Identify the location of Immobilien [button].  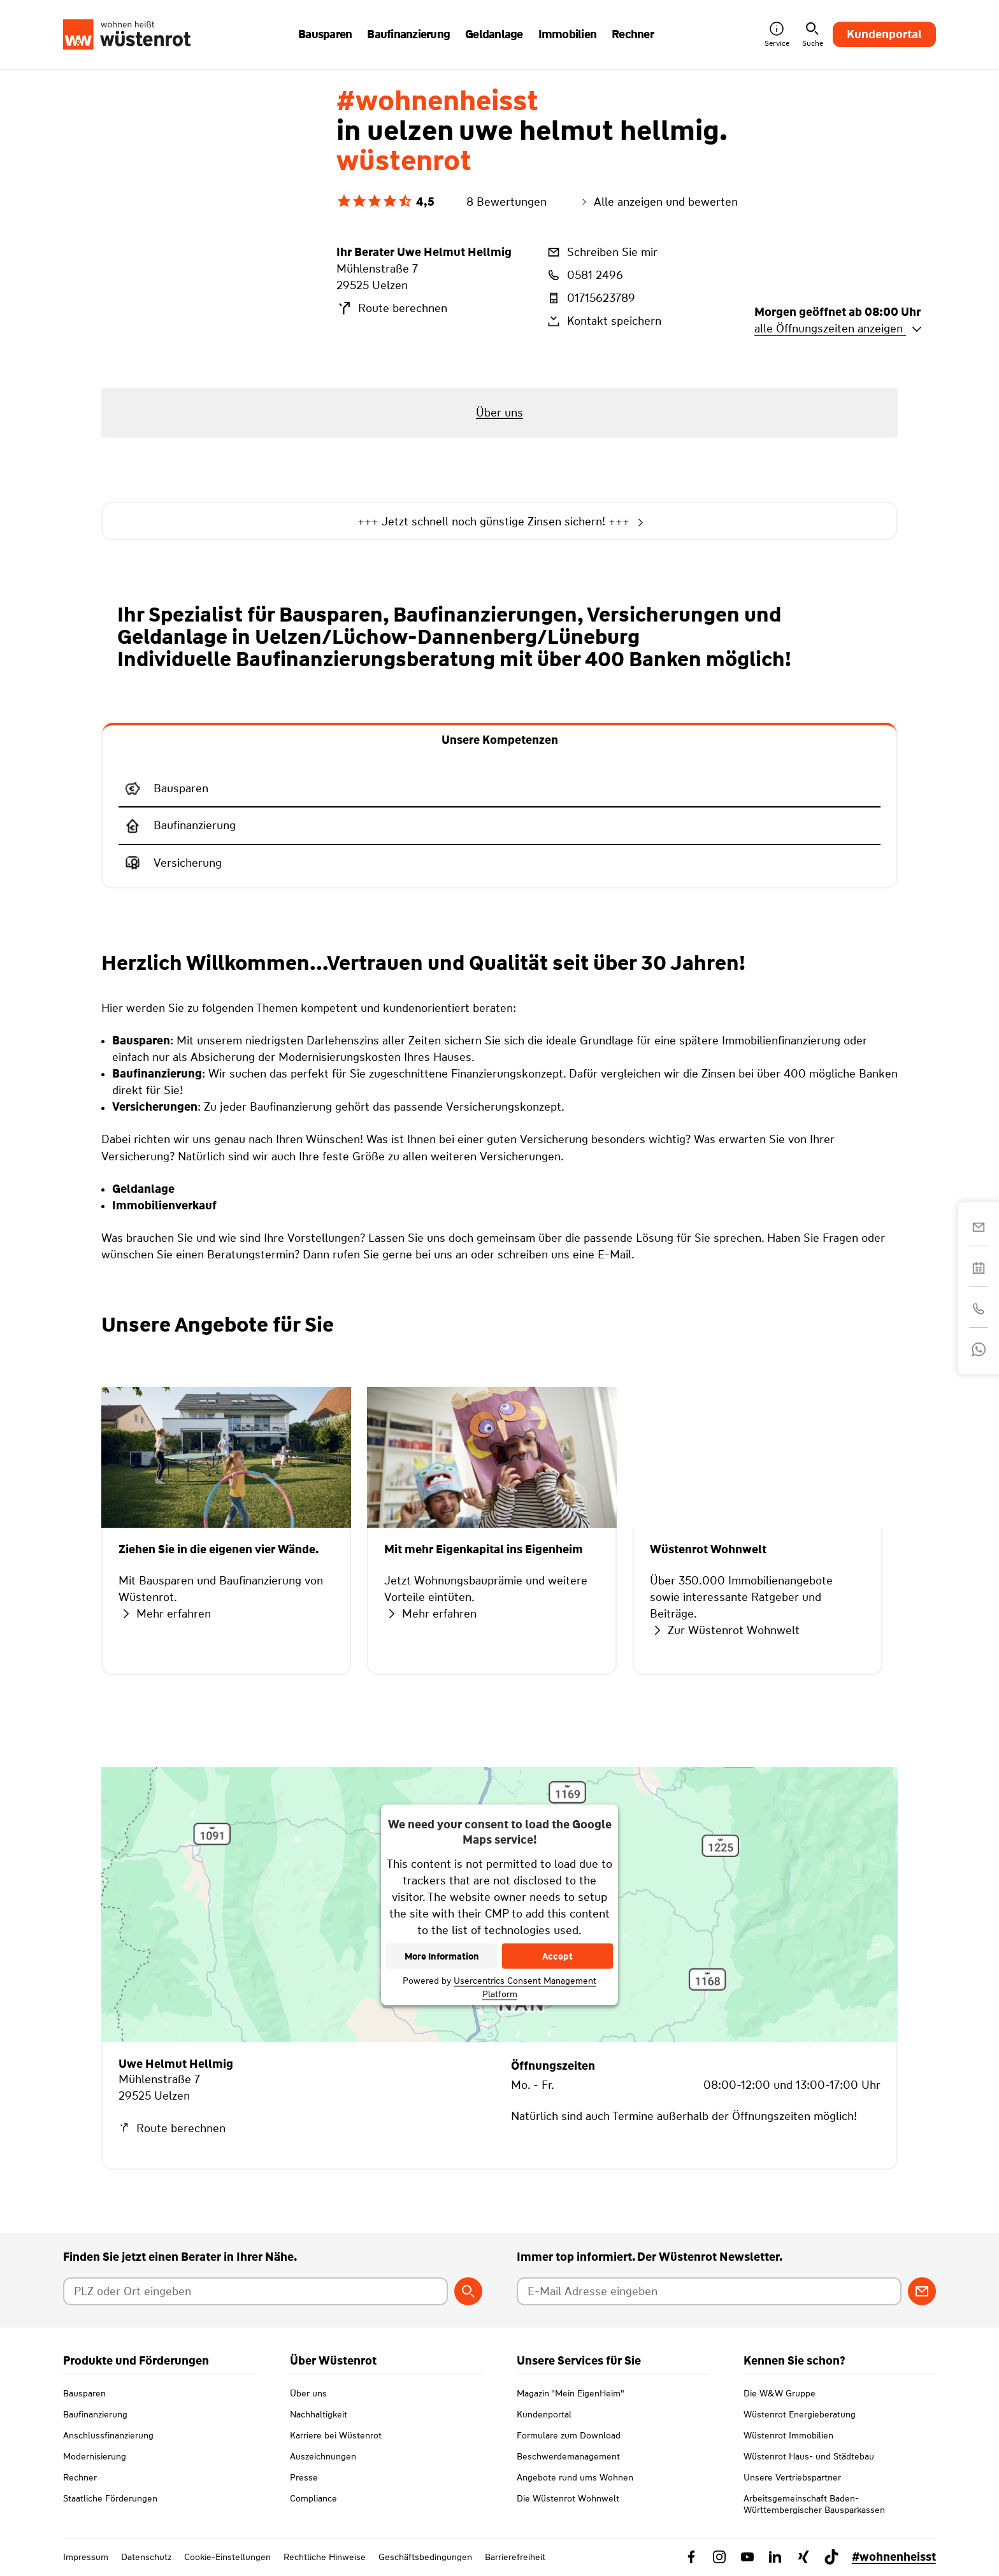
(567, 34).